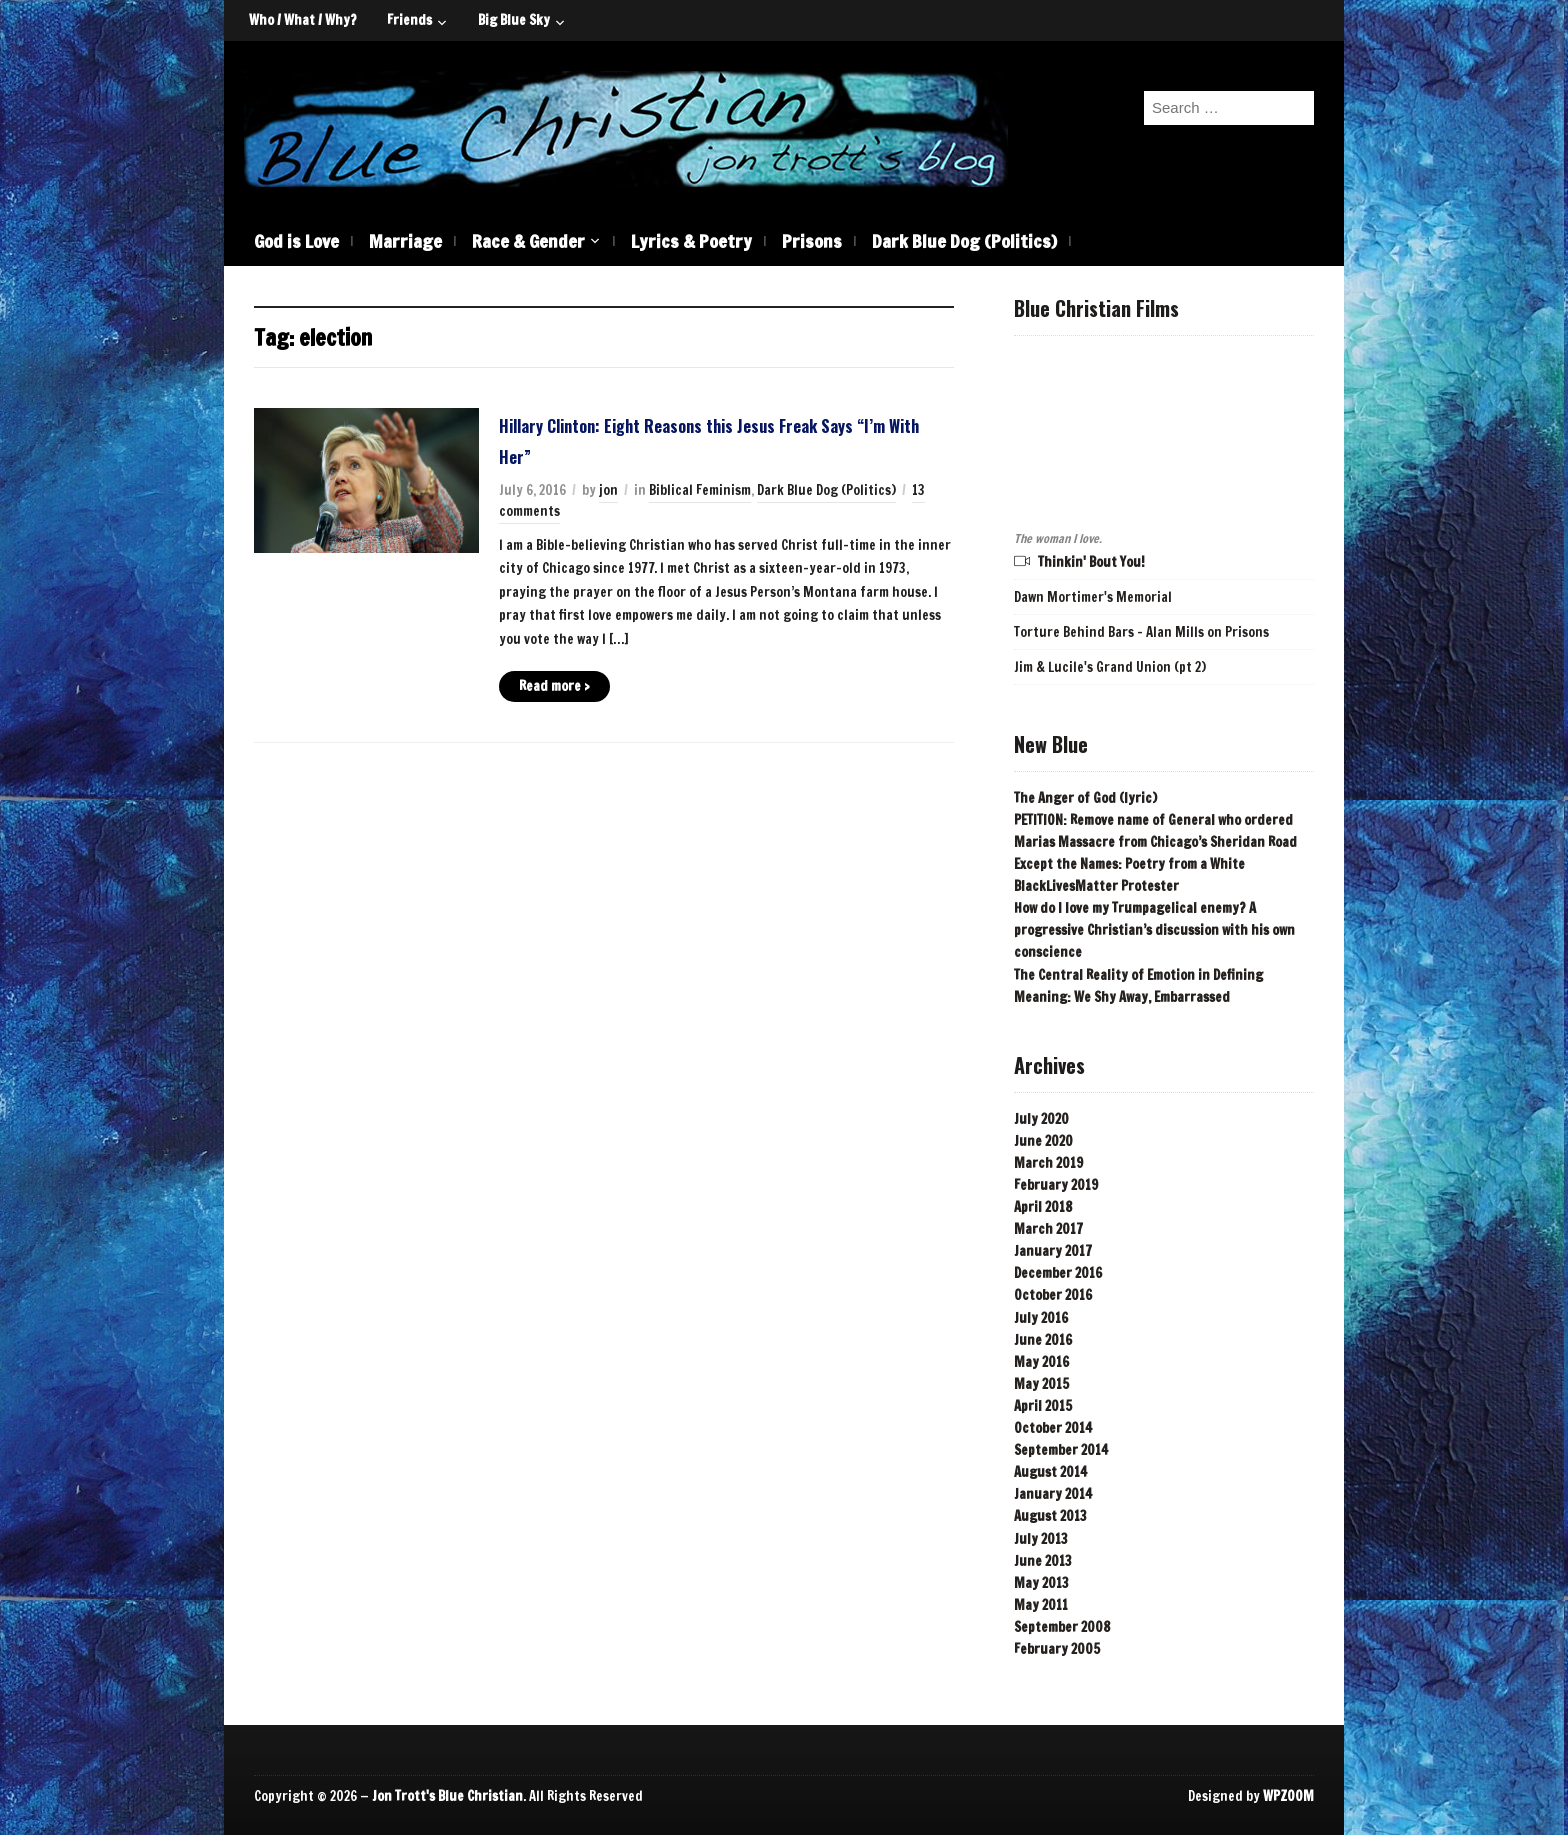  Describe the element at coordinates (296, 241) in the screenshot. I see `God is Love` at that location.